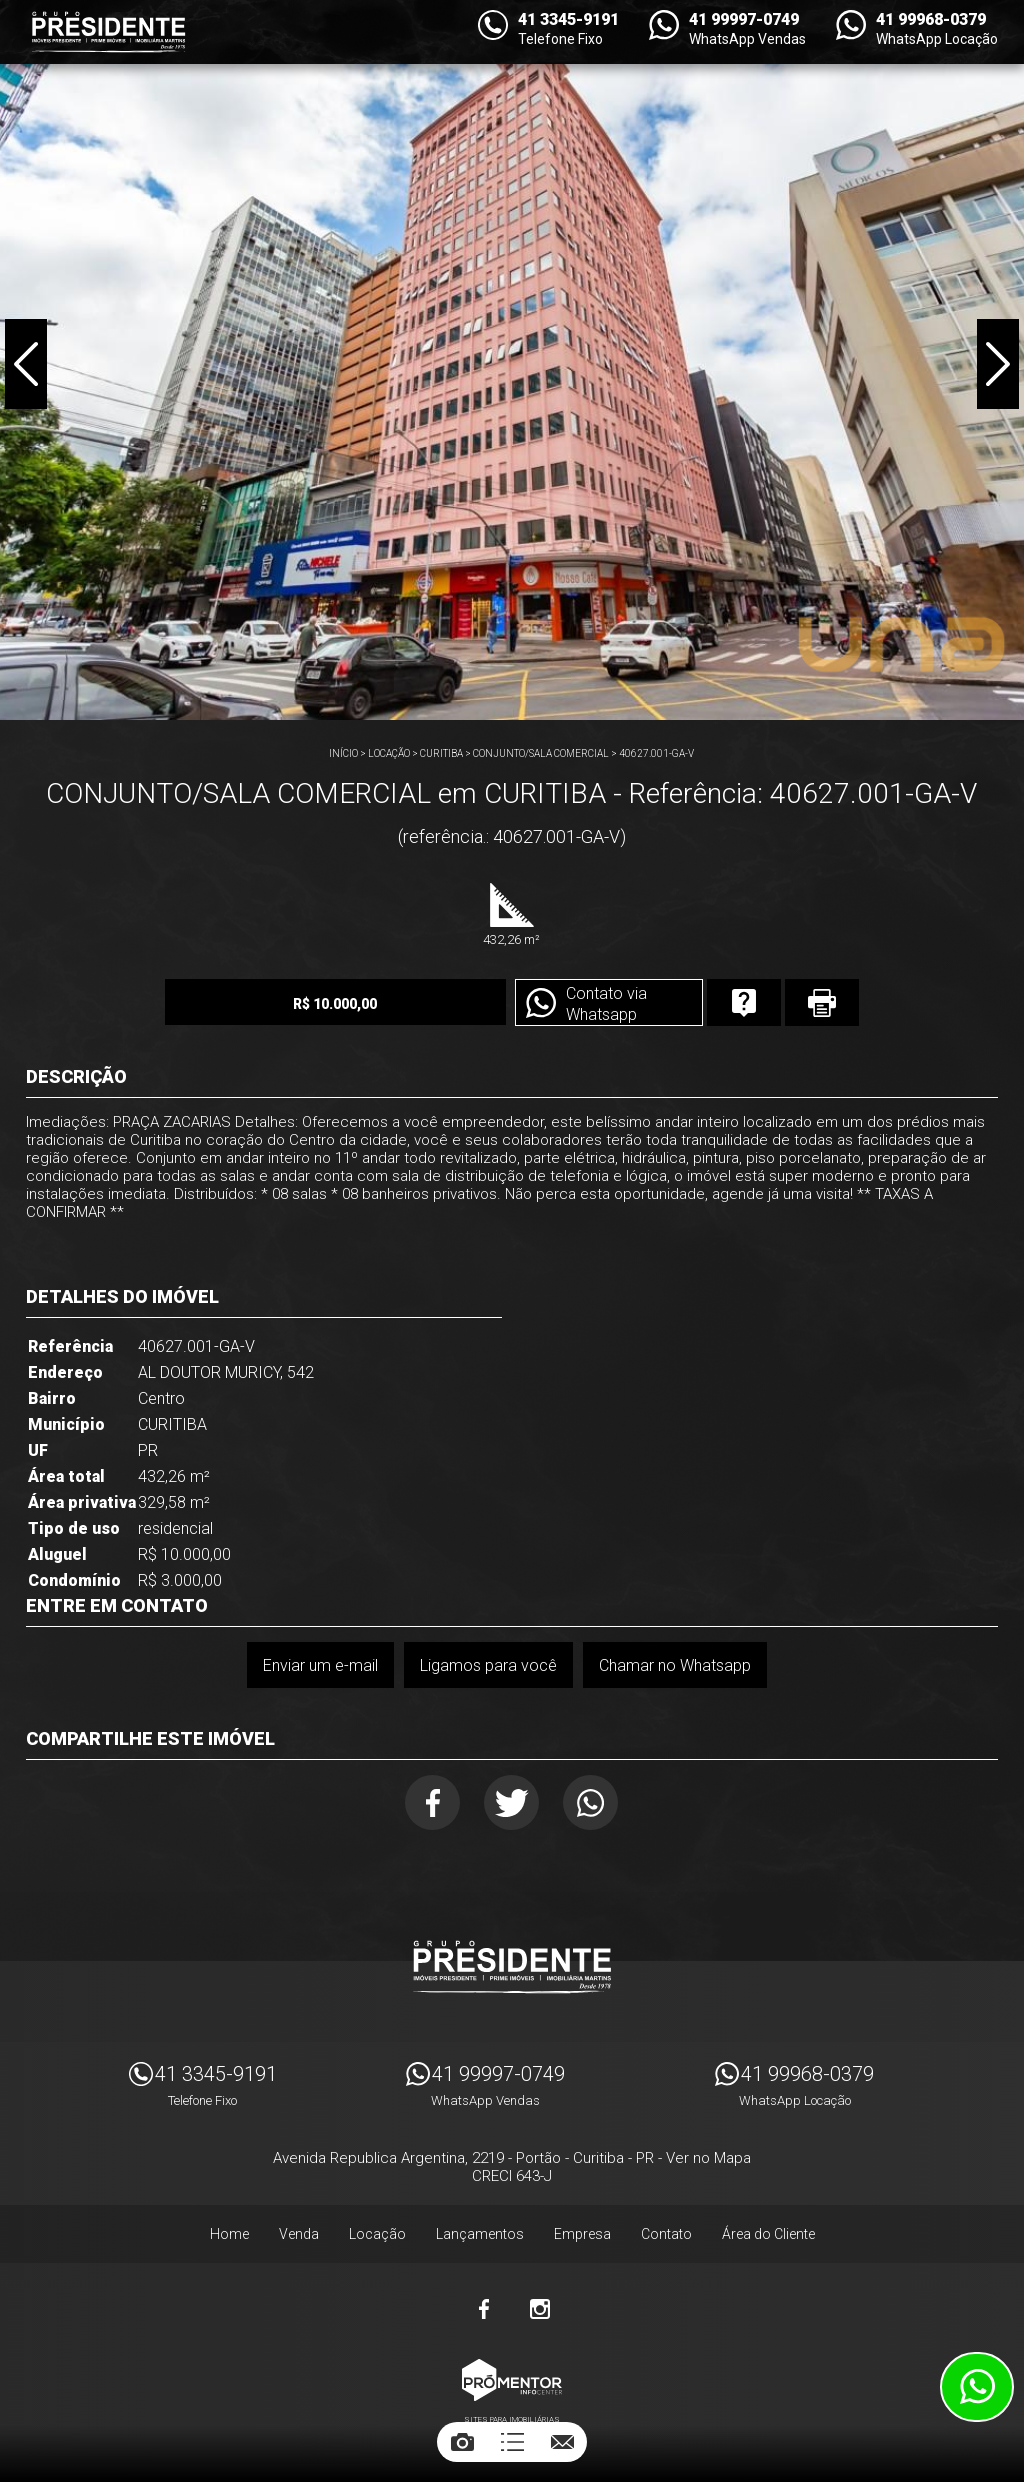 The image size is (1024, 2482). Describe the element at coordinates (582, 2234) in the screenshot. I see `Empresa` at that location.